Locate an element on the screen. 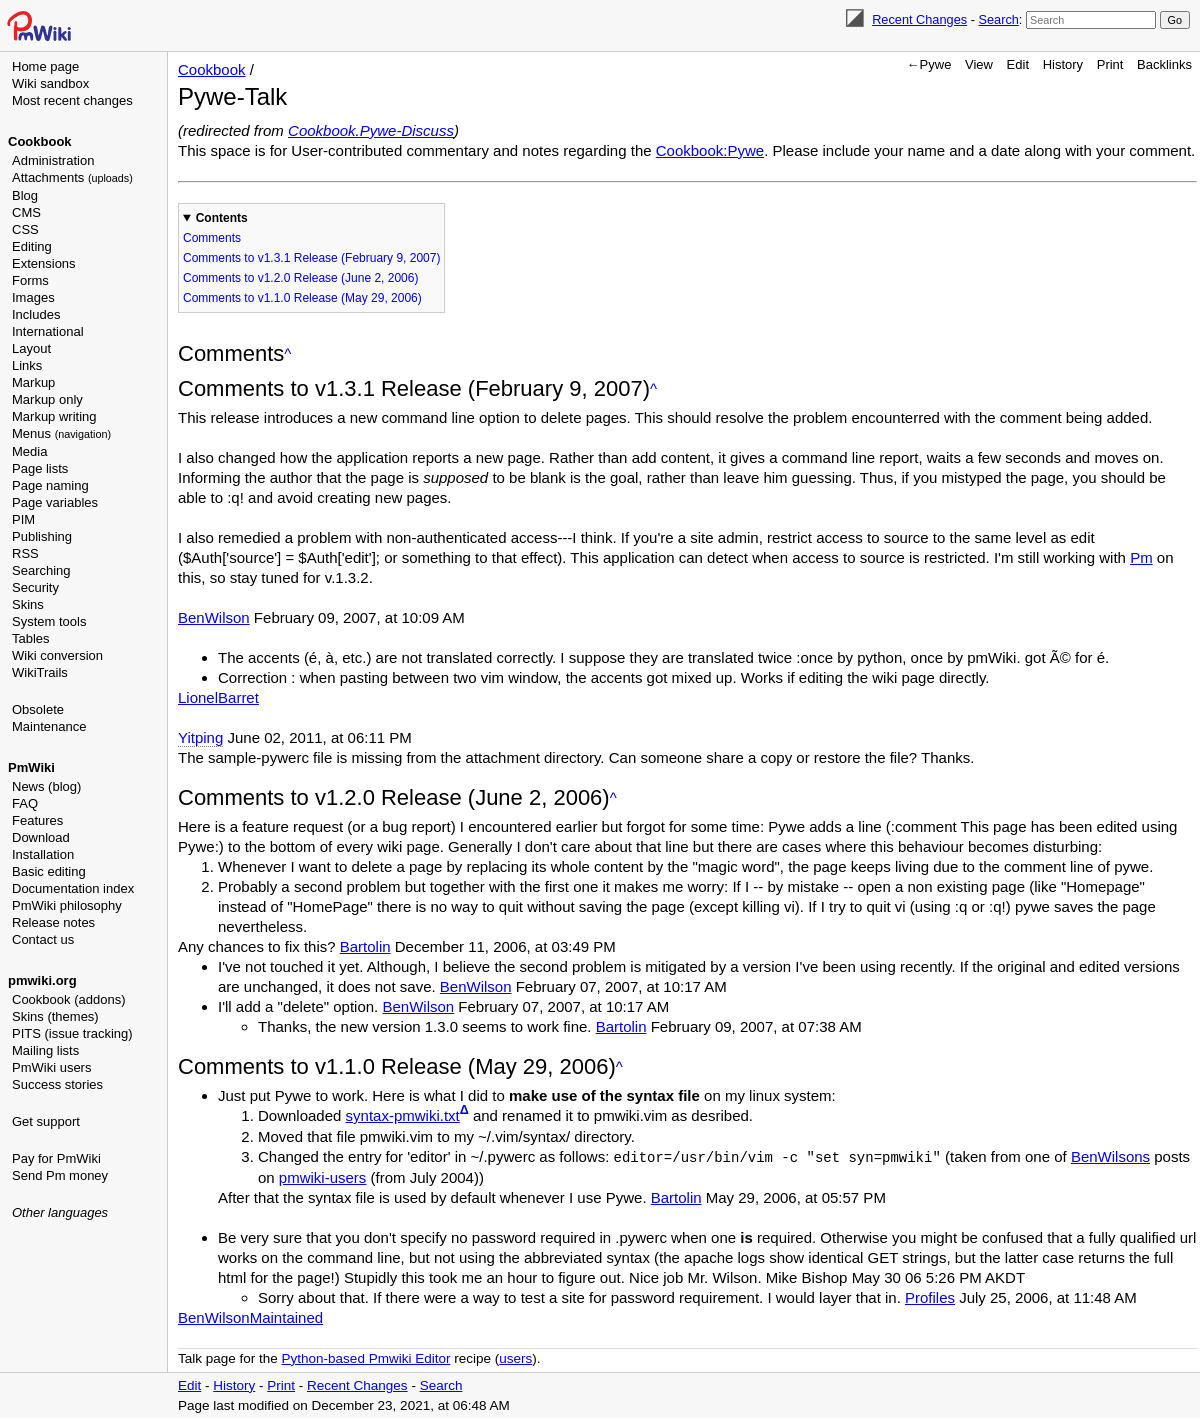 The height and width of the screenshot is (1418, 1200). Yitping is located at coordinates (200, 737).